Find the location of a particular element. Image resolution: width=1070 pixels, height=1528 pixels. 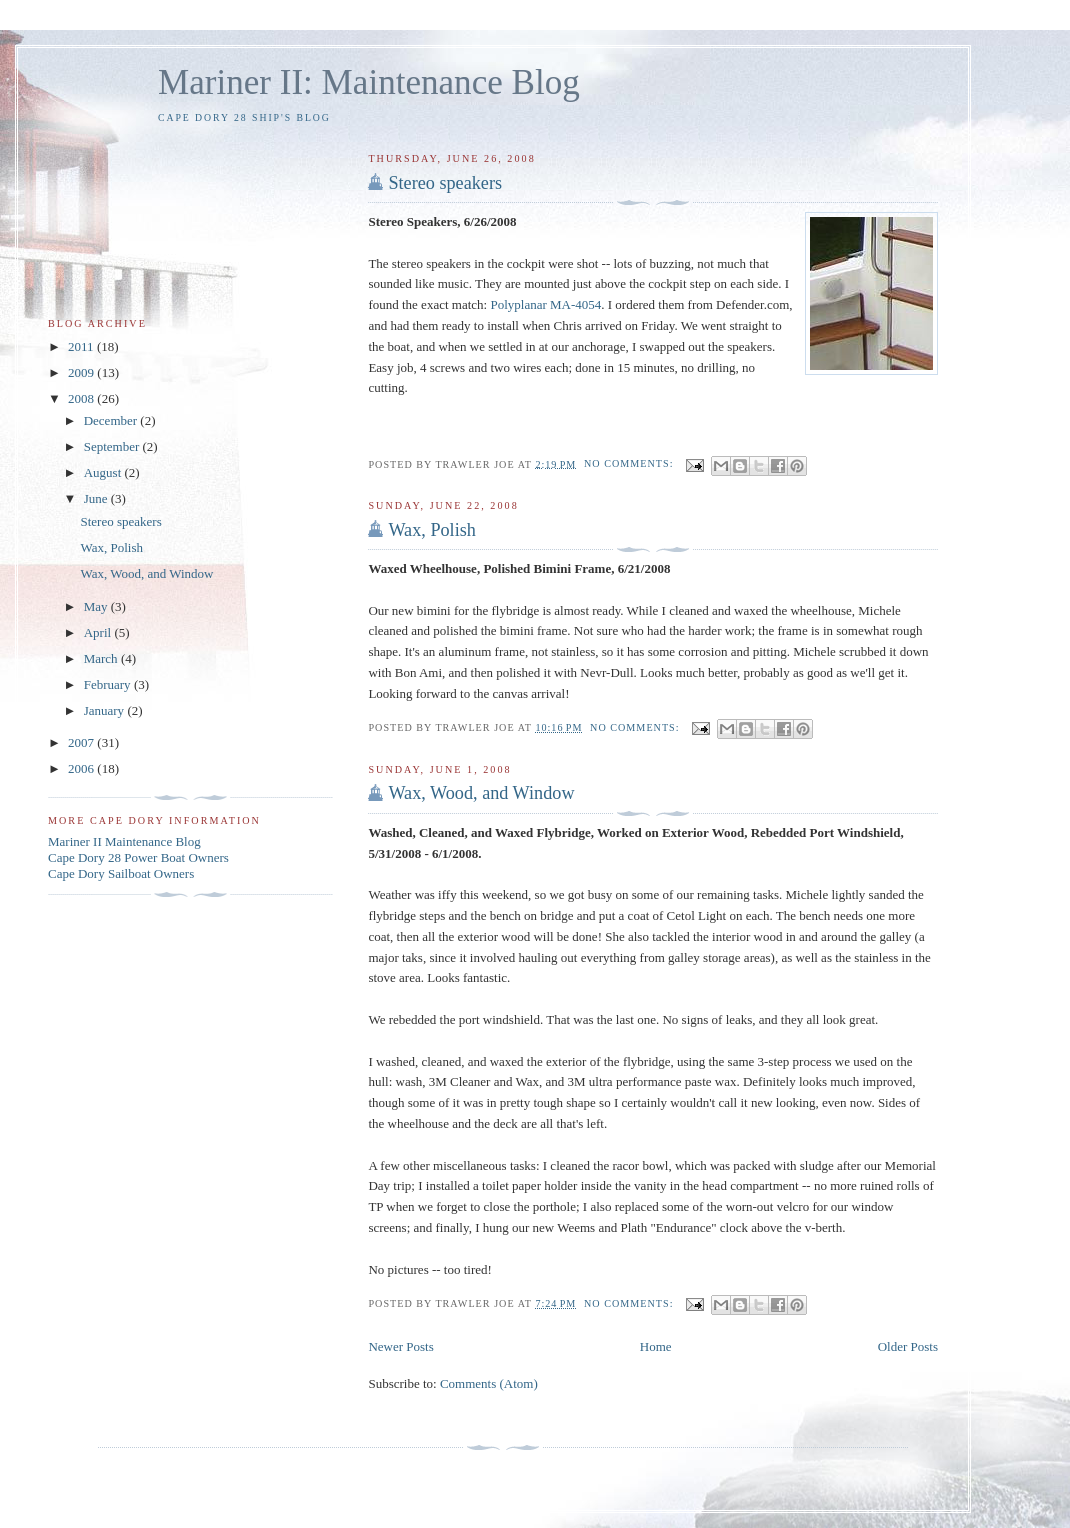

Older Posts is located at coordinates (908, 1346).